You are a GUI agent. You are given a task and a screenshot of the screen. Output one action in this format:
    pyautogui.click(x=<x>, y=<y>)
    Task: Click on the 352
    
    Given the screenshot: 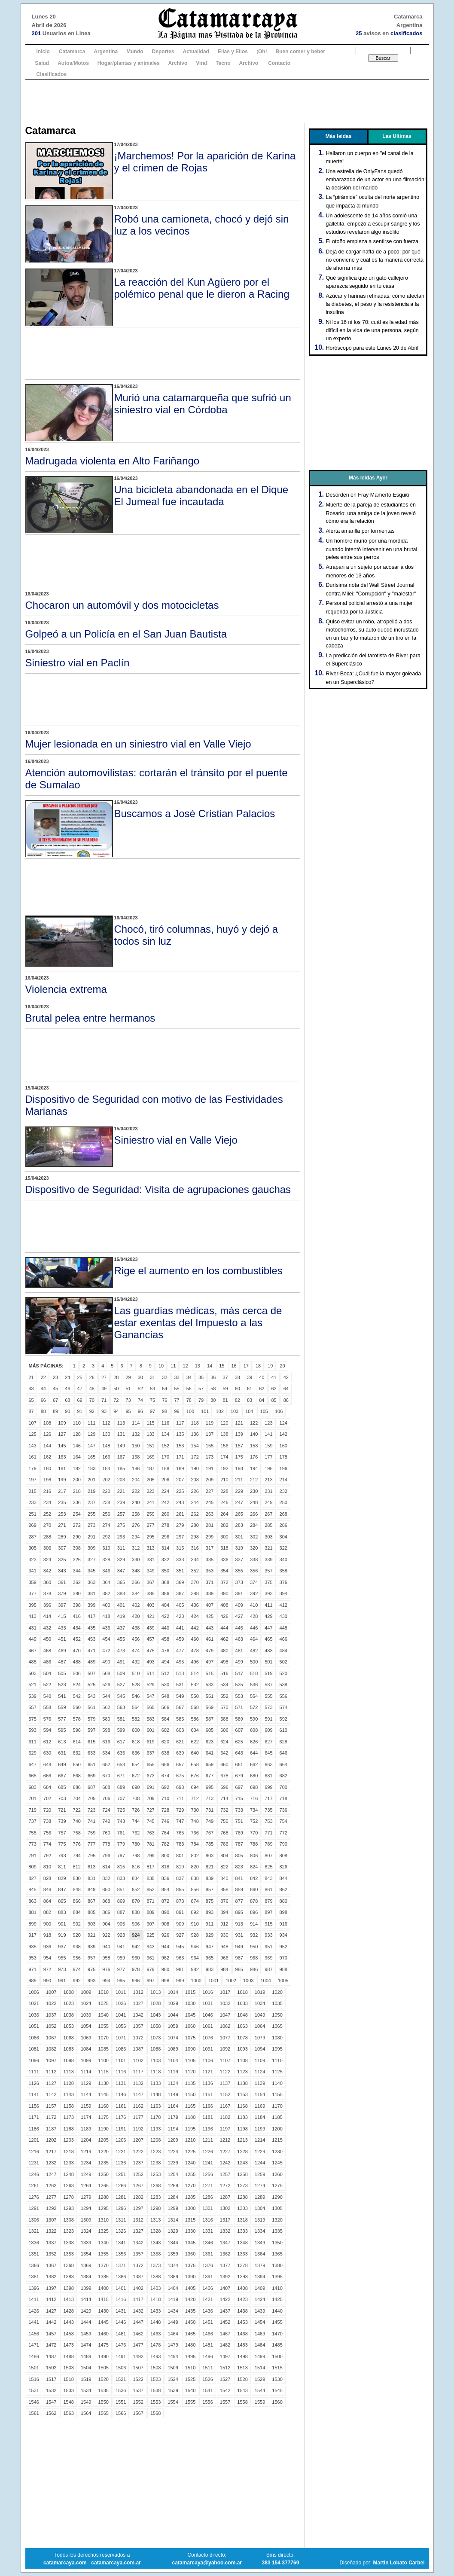 What is the action you would take?
    pyautogui.click(x=194, y=1570)
    